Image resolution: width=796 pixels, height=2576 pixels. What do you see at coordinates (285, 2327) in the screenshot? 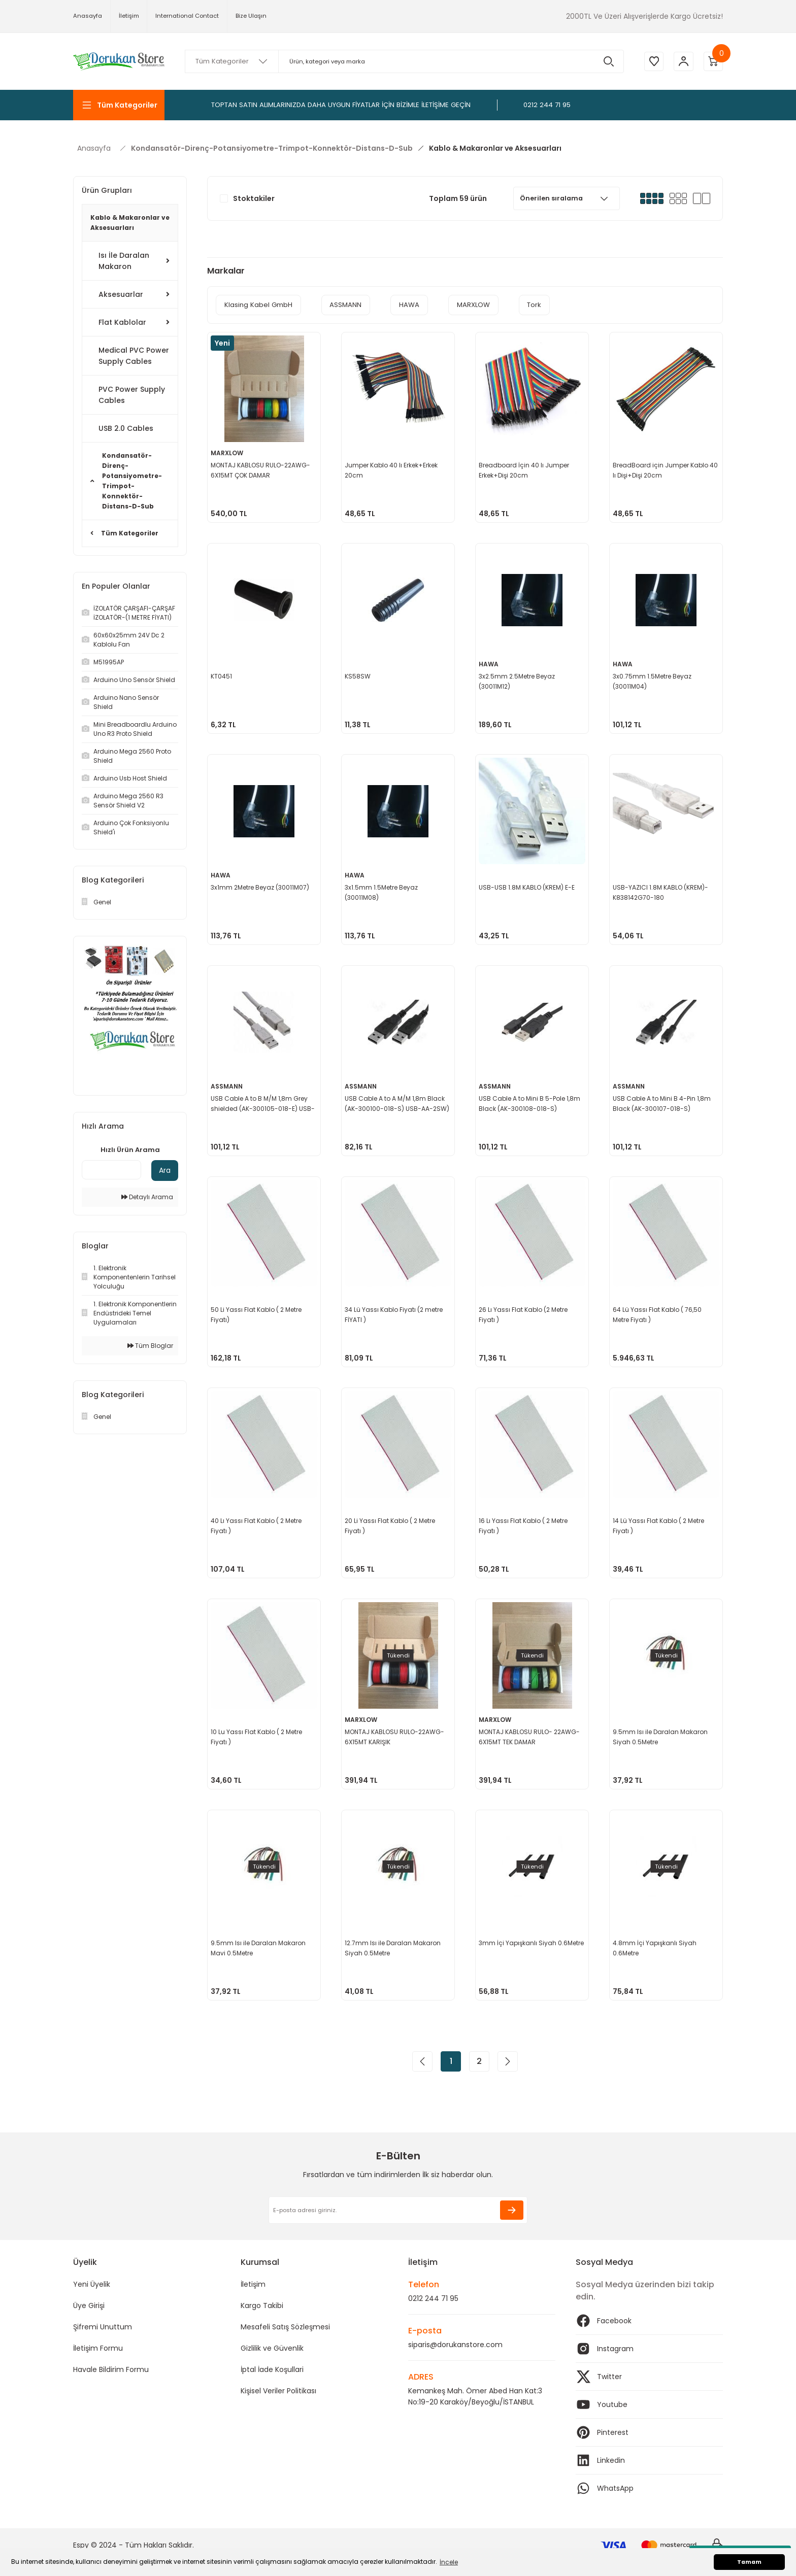
I see `Mesafeli Satış Sözleşmesi` at bounding box center [285, 2327].